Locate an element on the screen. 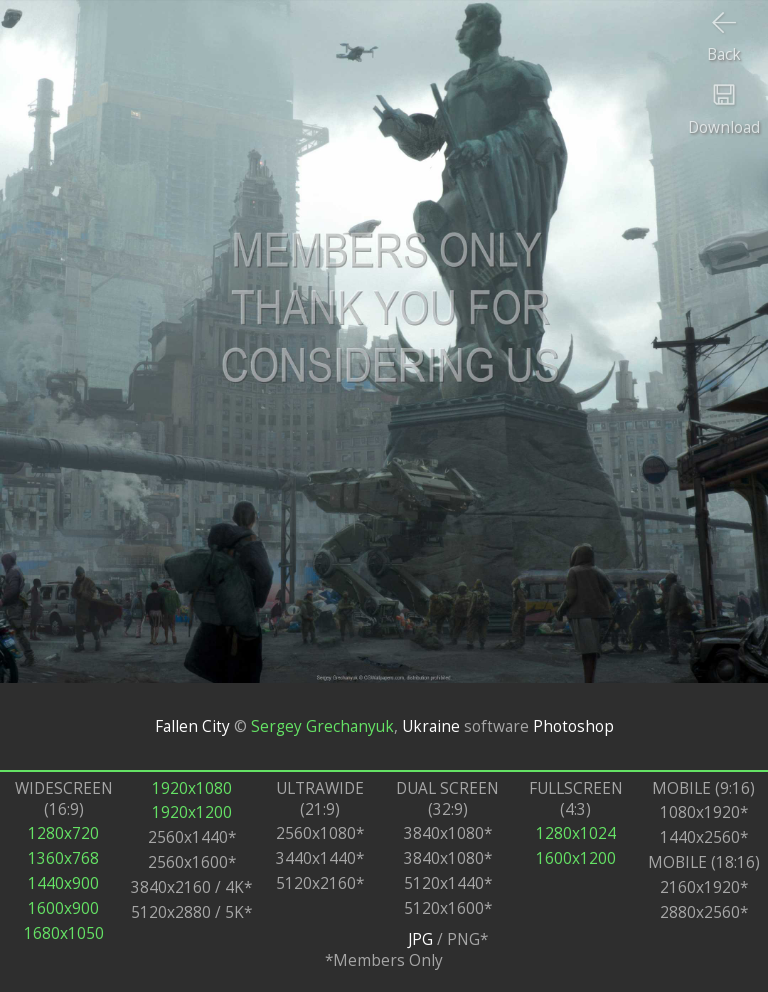  1600x900 is located at coordinates (63, 908).